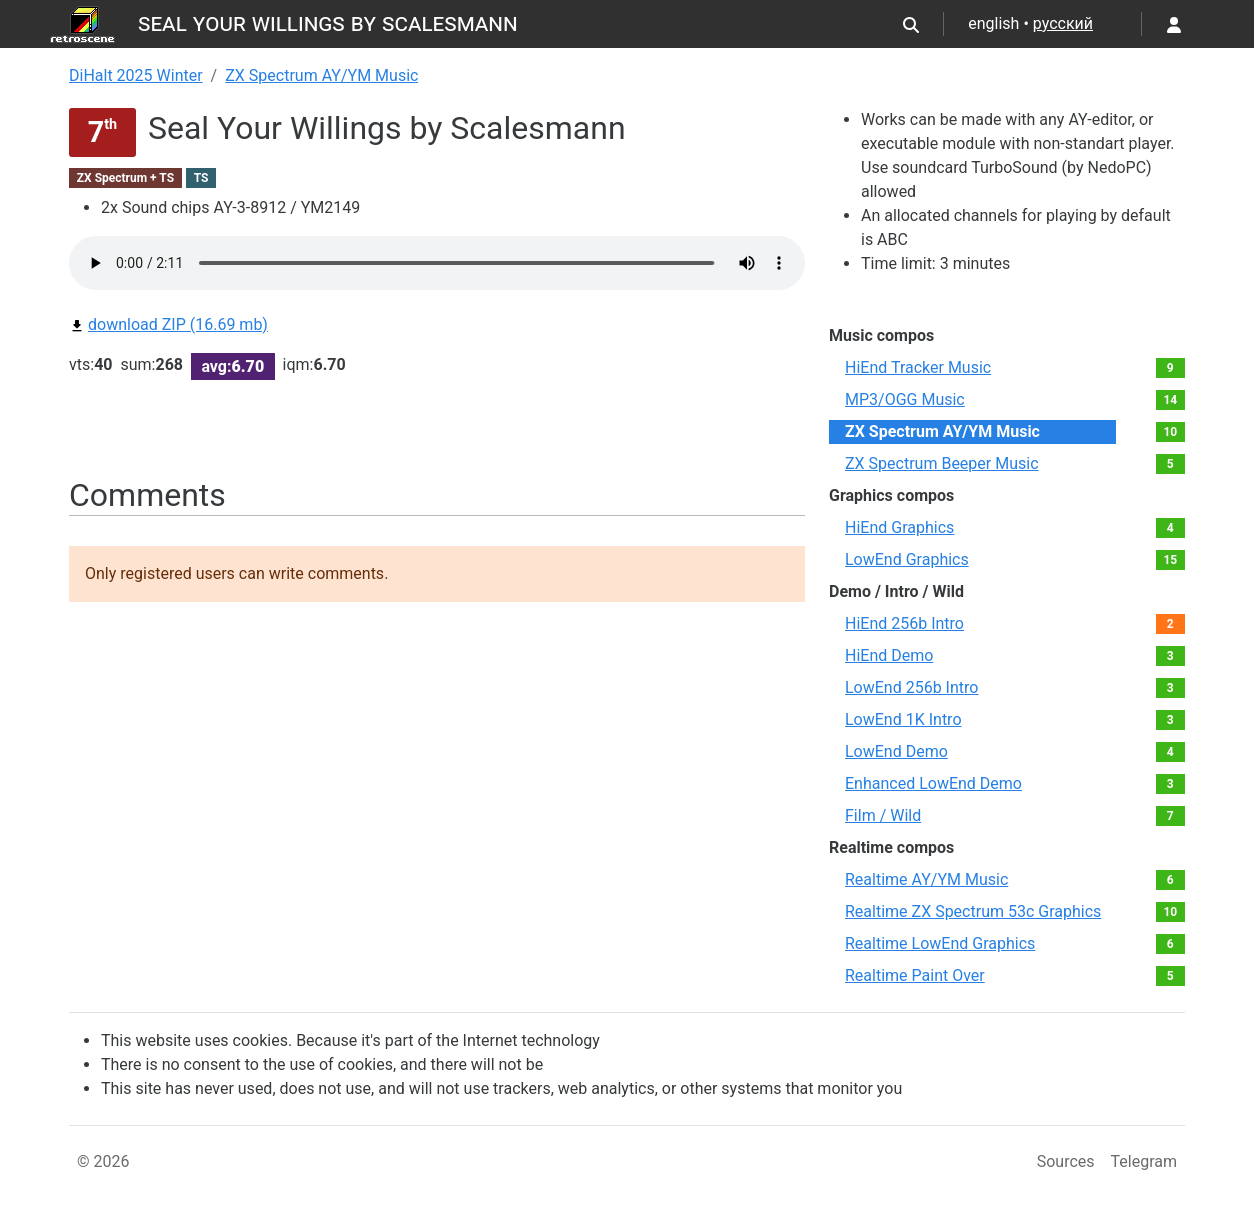 This screenshot has height=1222, width=1254. What do you see at coordinates (1066, 1161) in the screenshot?
I see `Sources` at bounding box center [1066, 1161].